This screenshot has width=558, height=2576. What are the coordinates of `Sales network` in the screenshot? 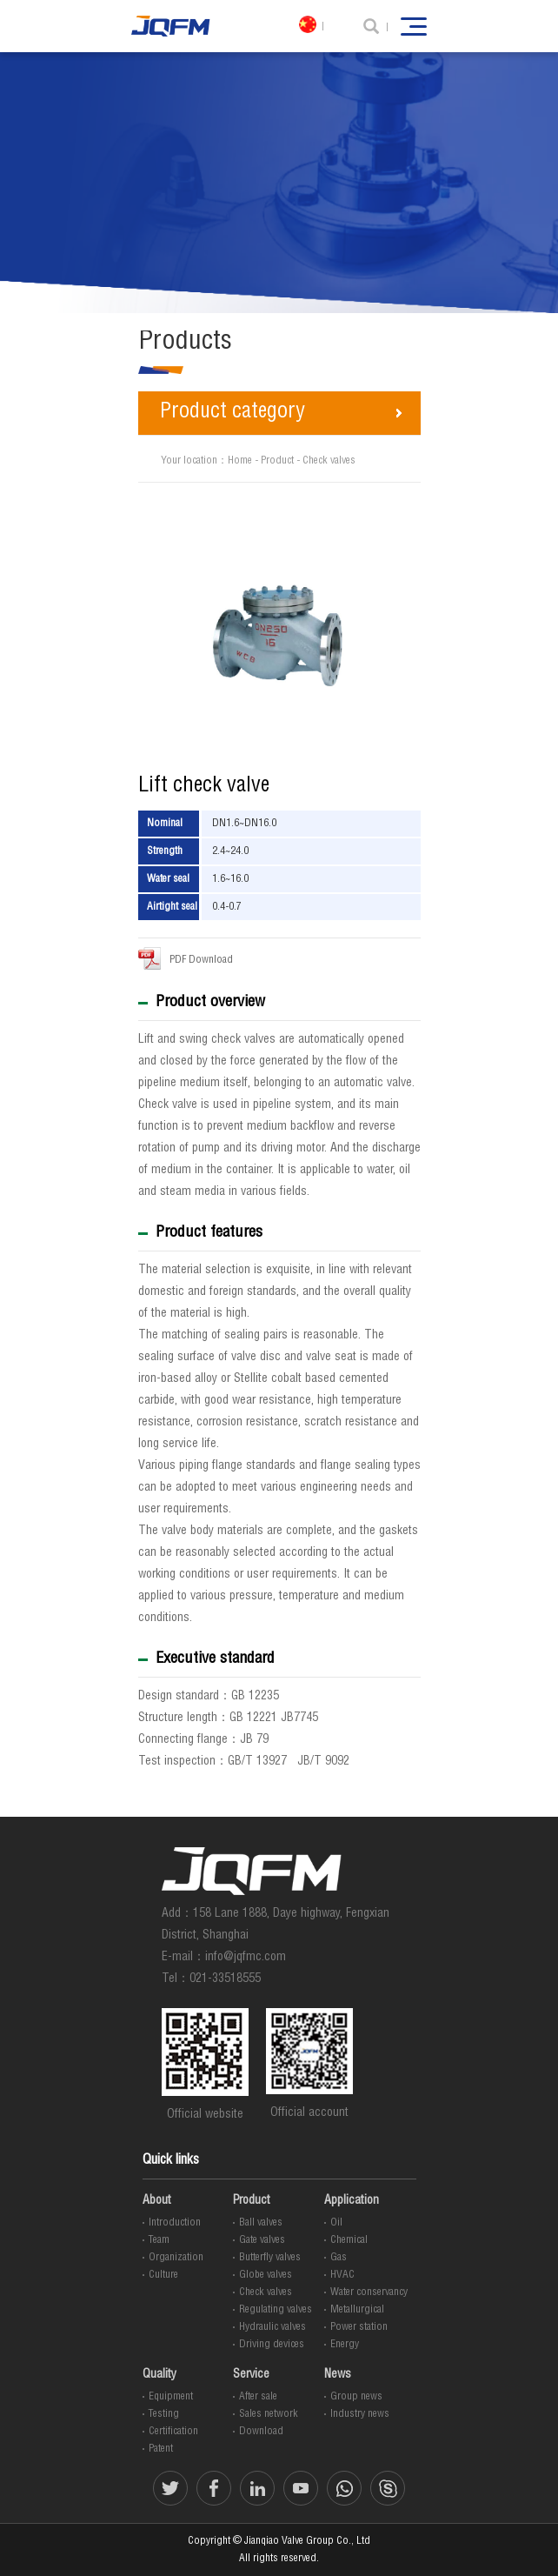 It's located at (268, 2414).